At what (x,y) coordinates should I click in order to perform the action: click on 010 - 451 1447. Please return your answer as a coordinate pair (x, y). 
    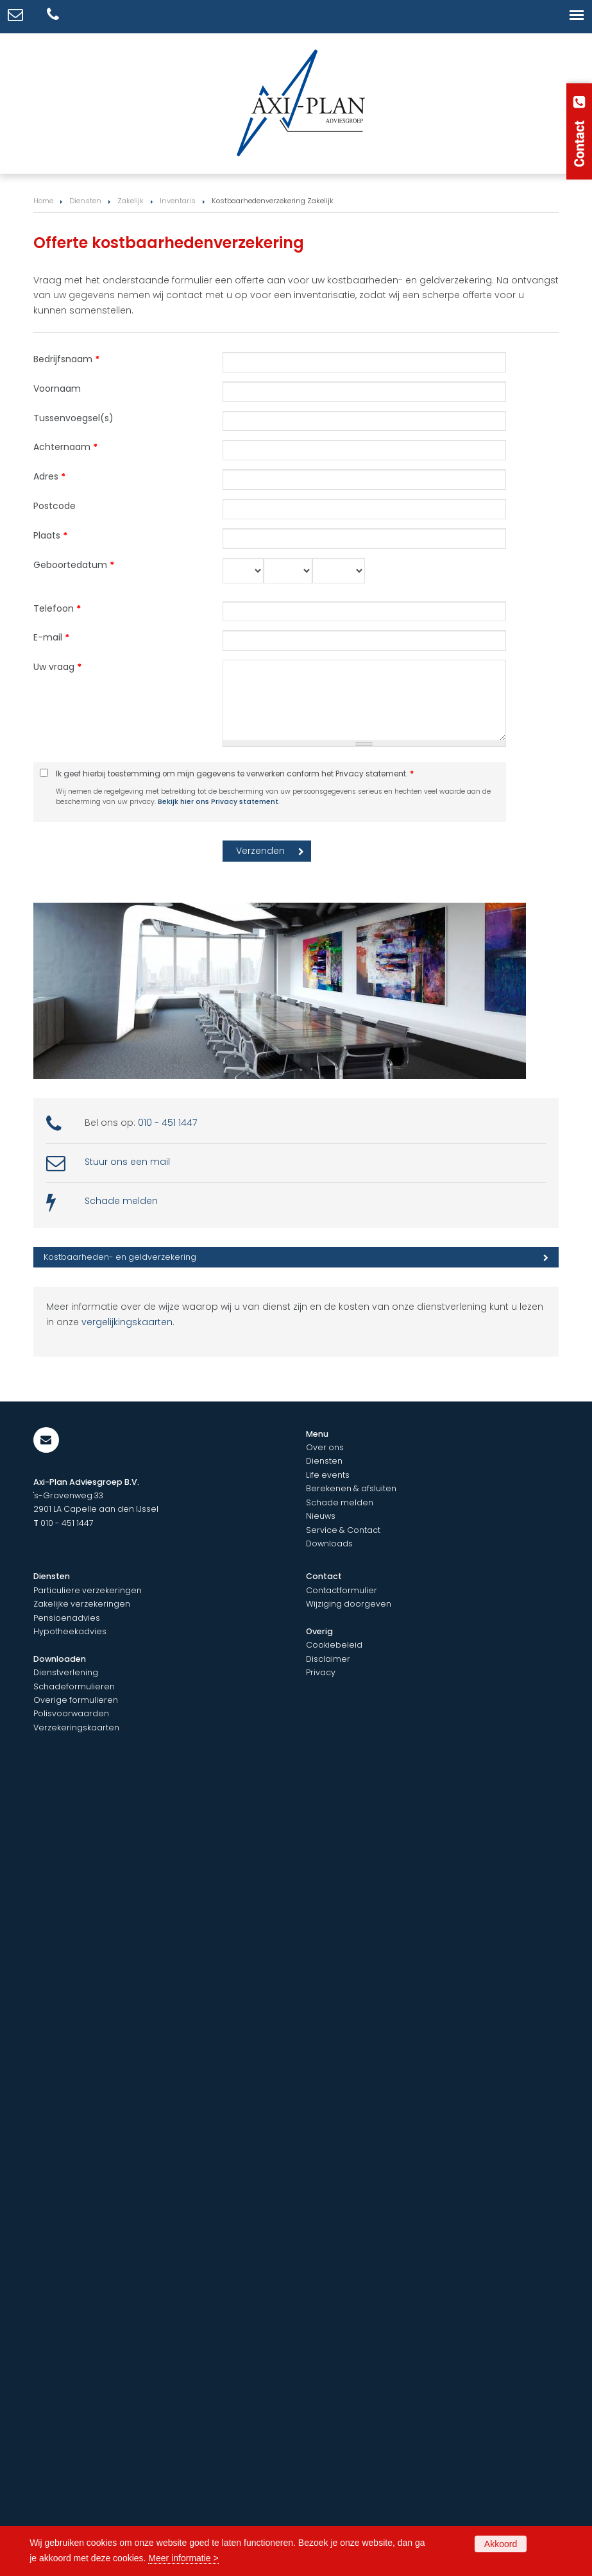
    Looking at the image, I should click on (167, 1122).